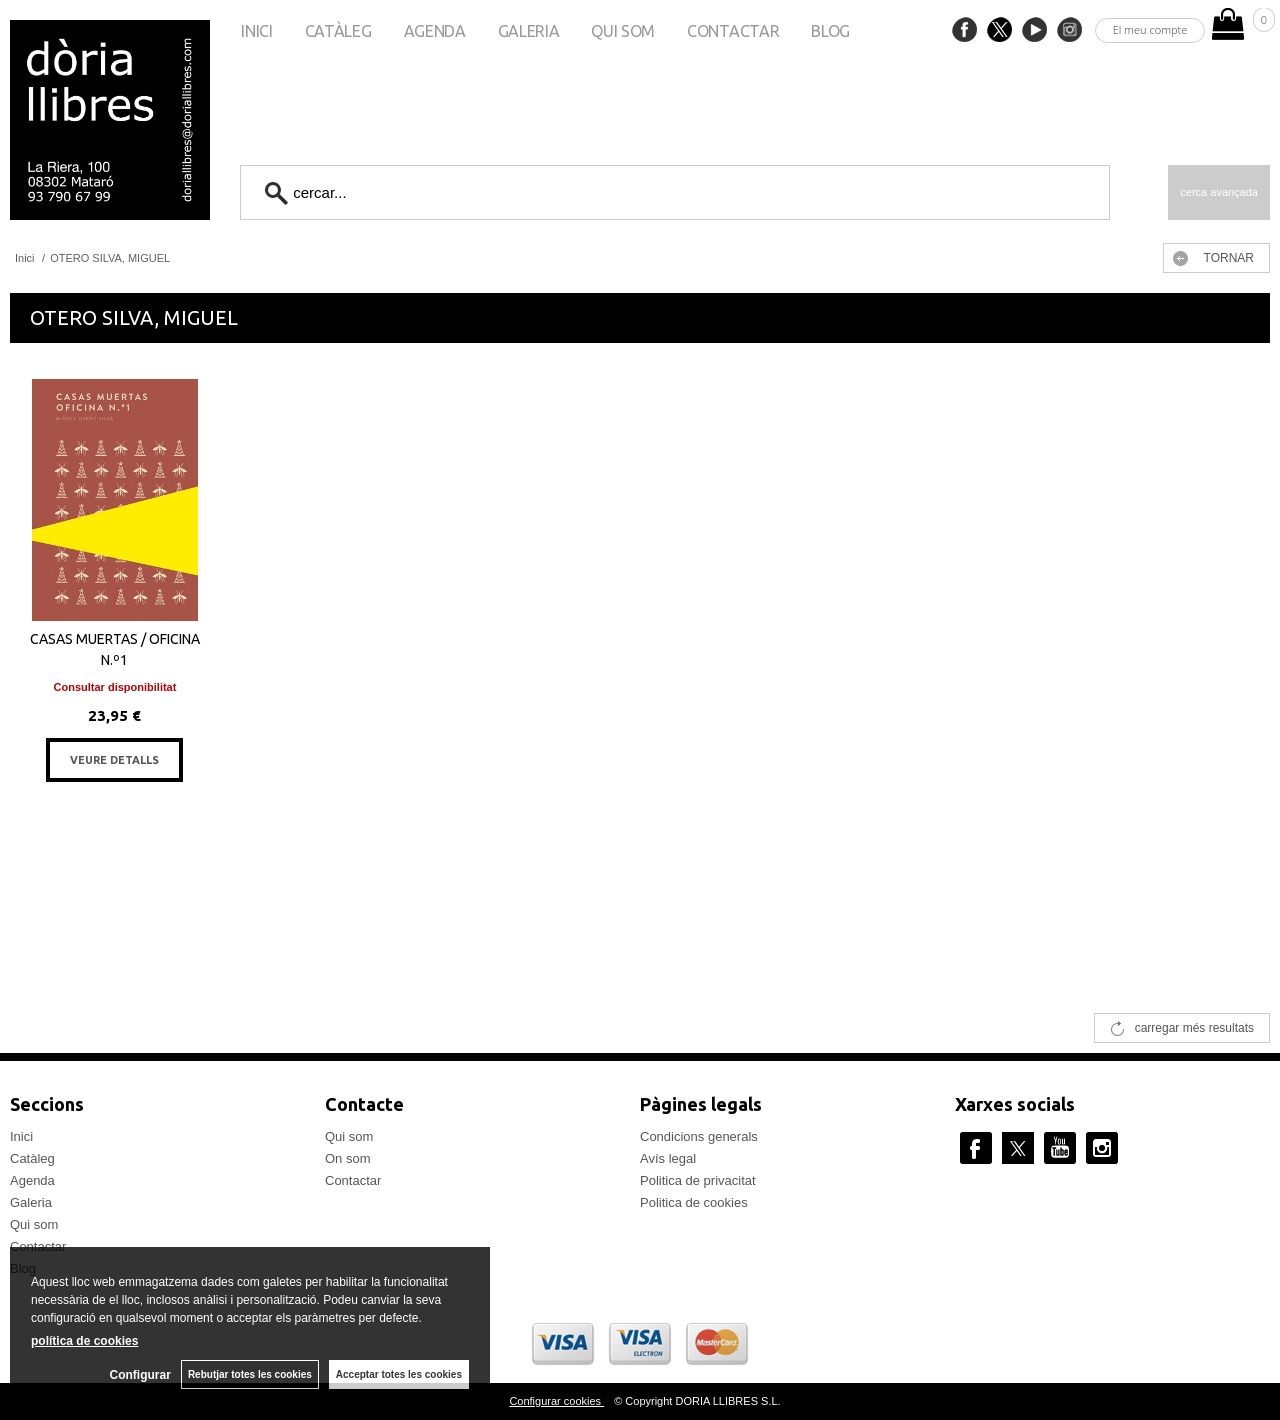  What do you see at coordinates (556, 1401) in the screenshot?
I see `Configurar cookies` at bounding box center [556, 1401].